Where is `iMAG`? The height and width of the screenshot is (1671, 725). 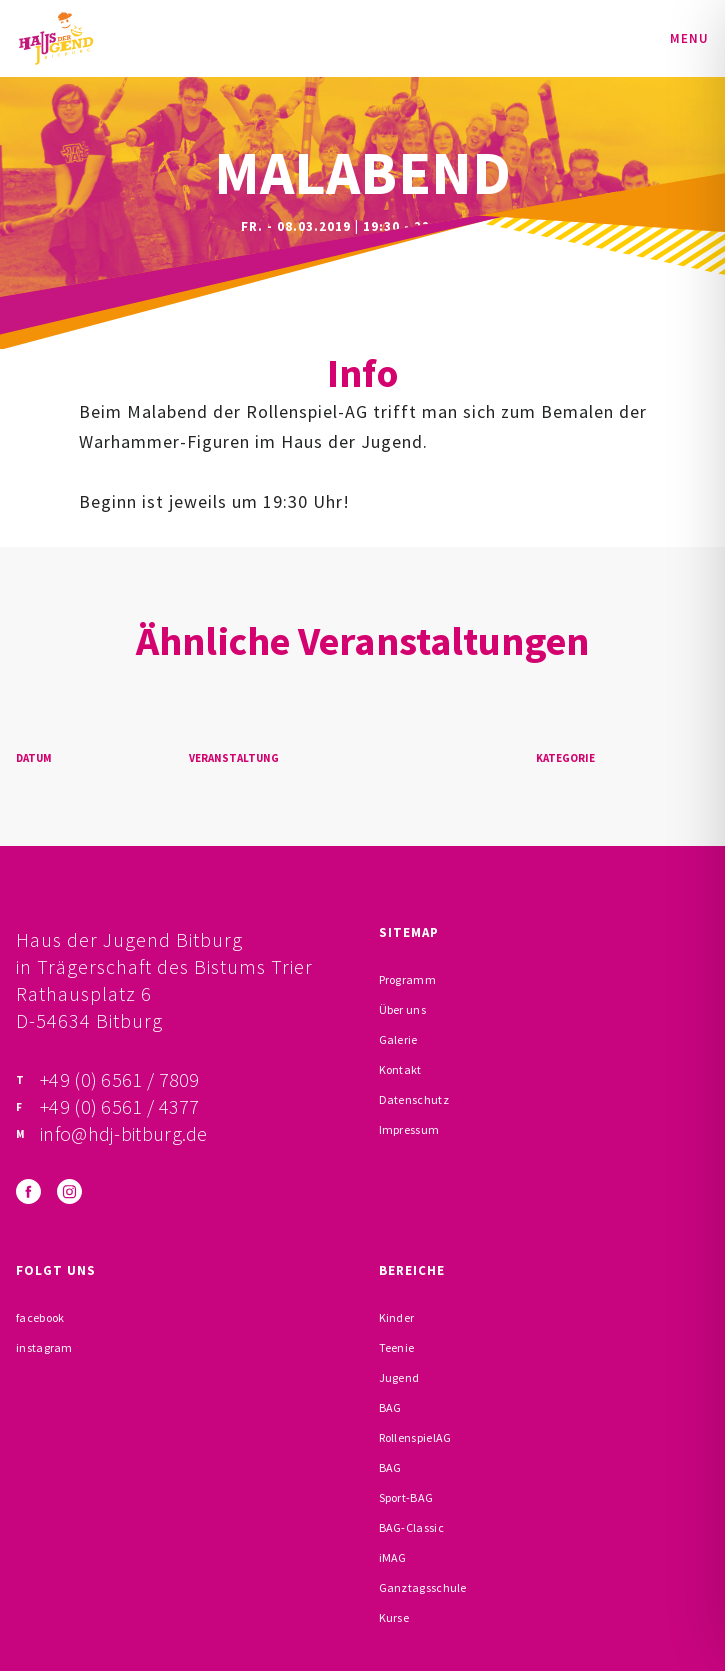 iMAG is located at coordinates (393, 1557).